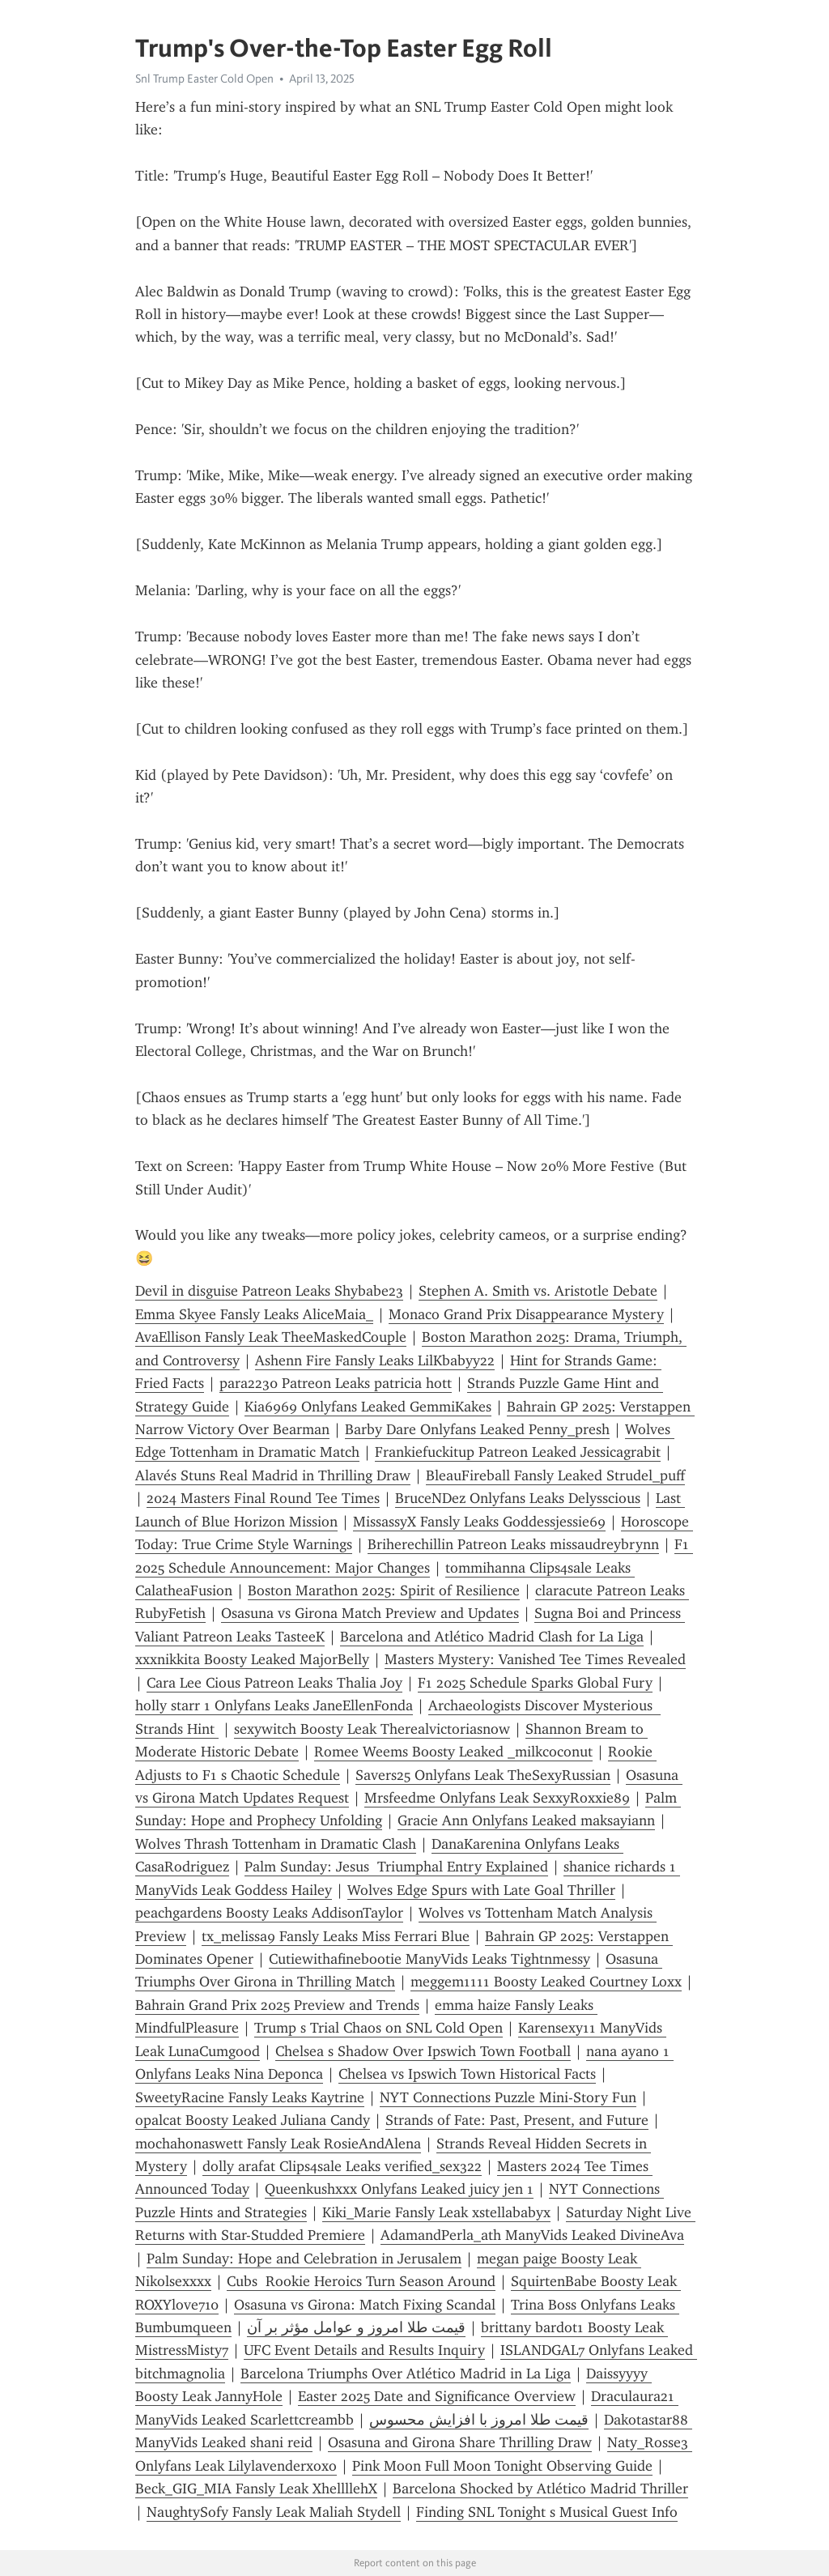 This screenshot has width=829, height=2576. I want to click on Chelsea vs Ipswich Town Historical Facts, so click(467, 2074).